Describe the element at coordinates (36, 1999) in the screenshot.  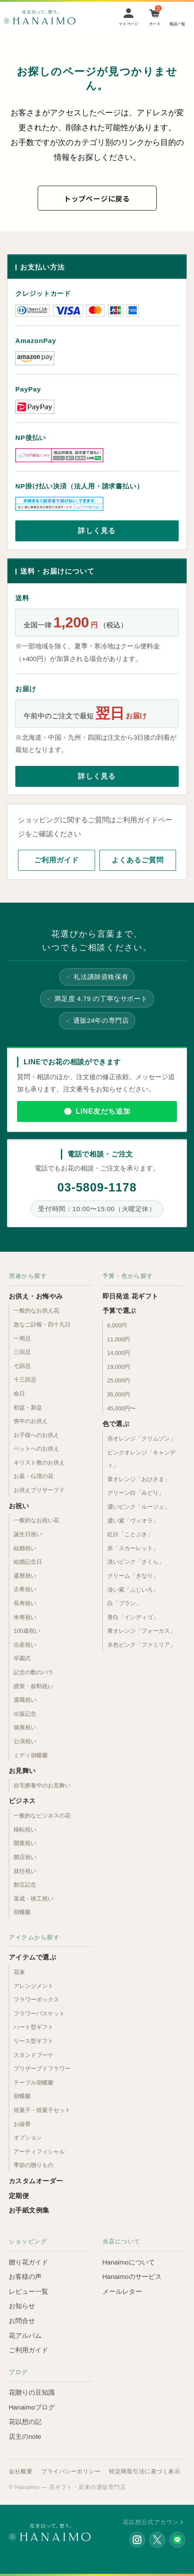
I see `フラワーボックス` at that location.